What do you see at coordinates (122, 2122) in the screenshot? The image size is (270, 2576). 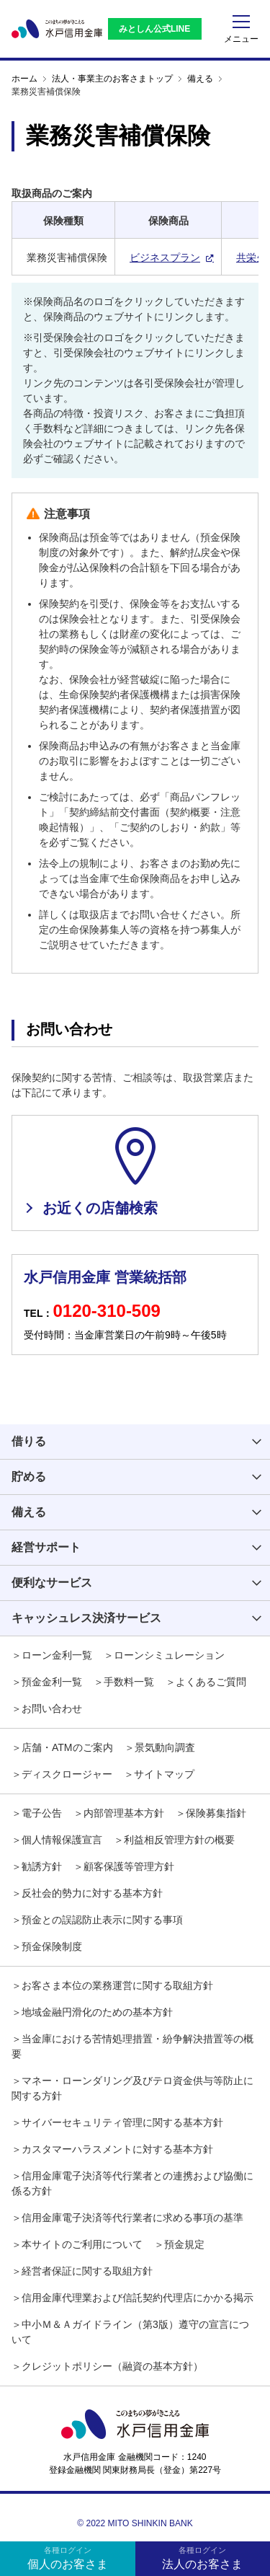 I see `サイバーセキュリティ管理に関する基本方針` at bounding box center [122, 2122].